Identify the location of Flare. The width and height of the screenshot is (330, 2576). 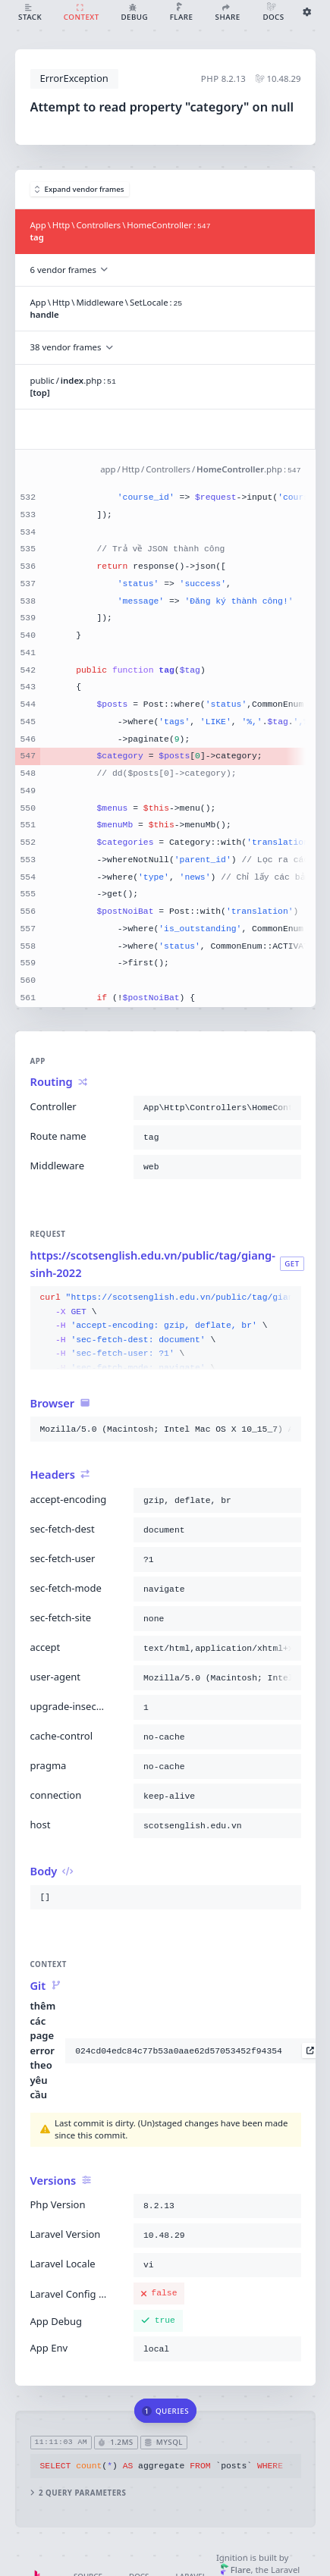
(235, 2569).